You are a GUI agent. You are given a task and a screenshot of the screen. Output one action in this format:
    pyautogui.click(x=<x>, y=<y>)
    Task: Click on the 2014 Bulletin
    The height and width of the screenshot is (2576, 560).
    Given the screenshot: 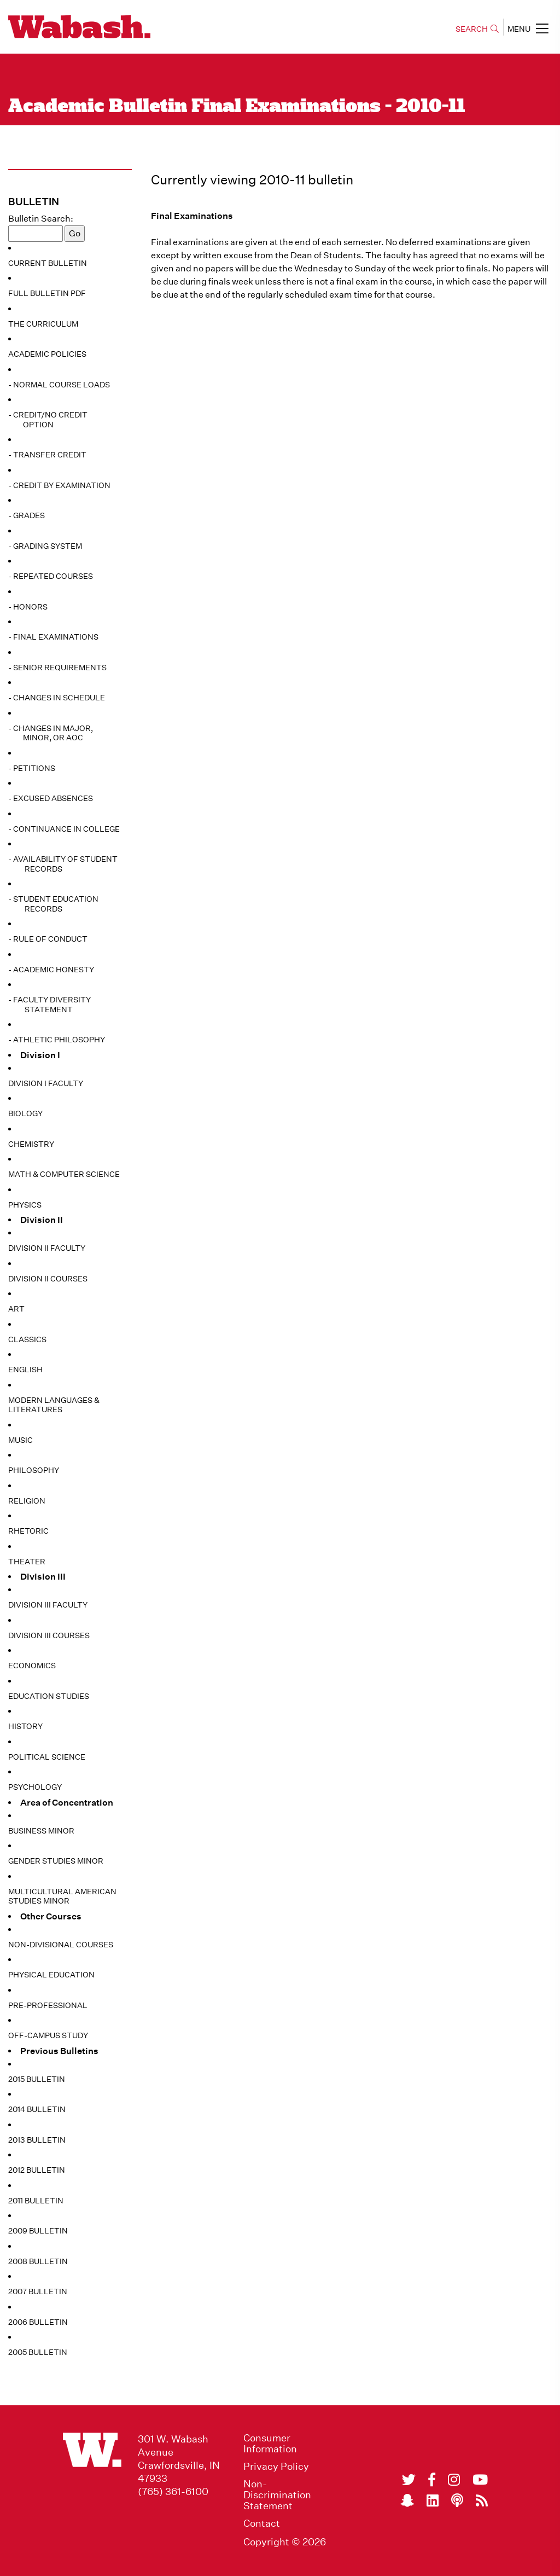 What is the action you would take?
    pyautogui.click(x=37, y=2109)
    